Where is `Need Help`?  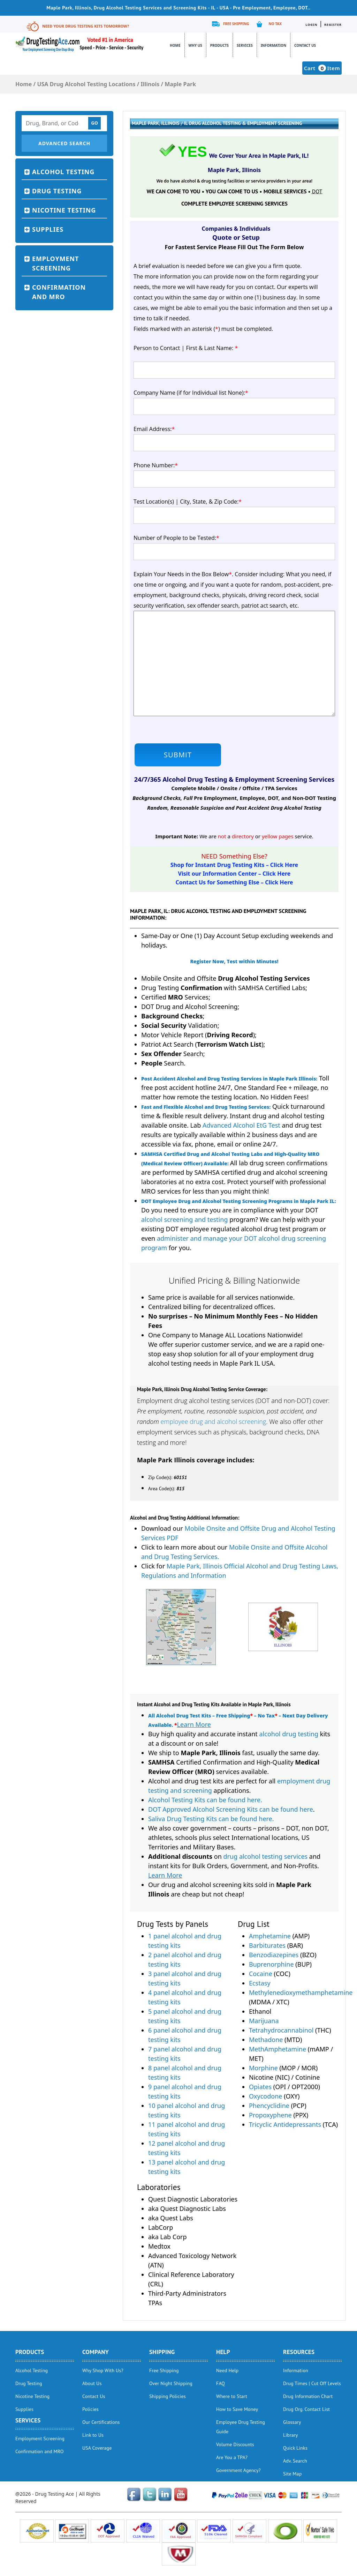
Need Help is located at coordinates (227, 2370).